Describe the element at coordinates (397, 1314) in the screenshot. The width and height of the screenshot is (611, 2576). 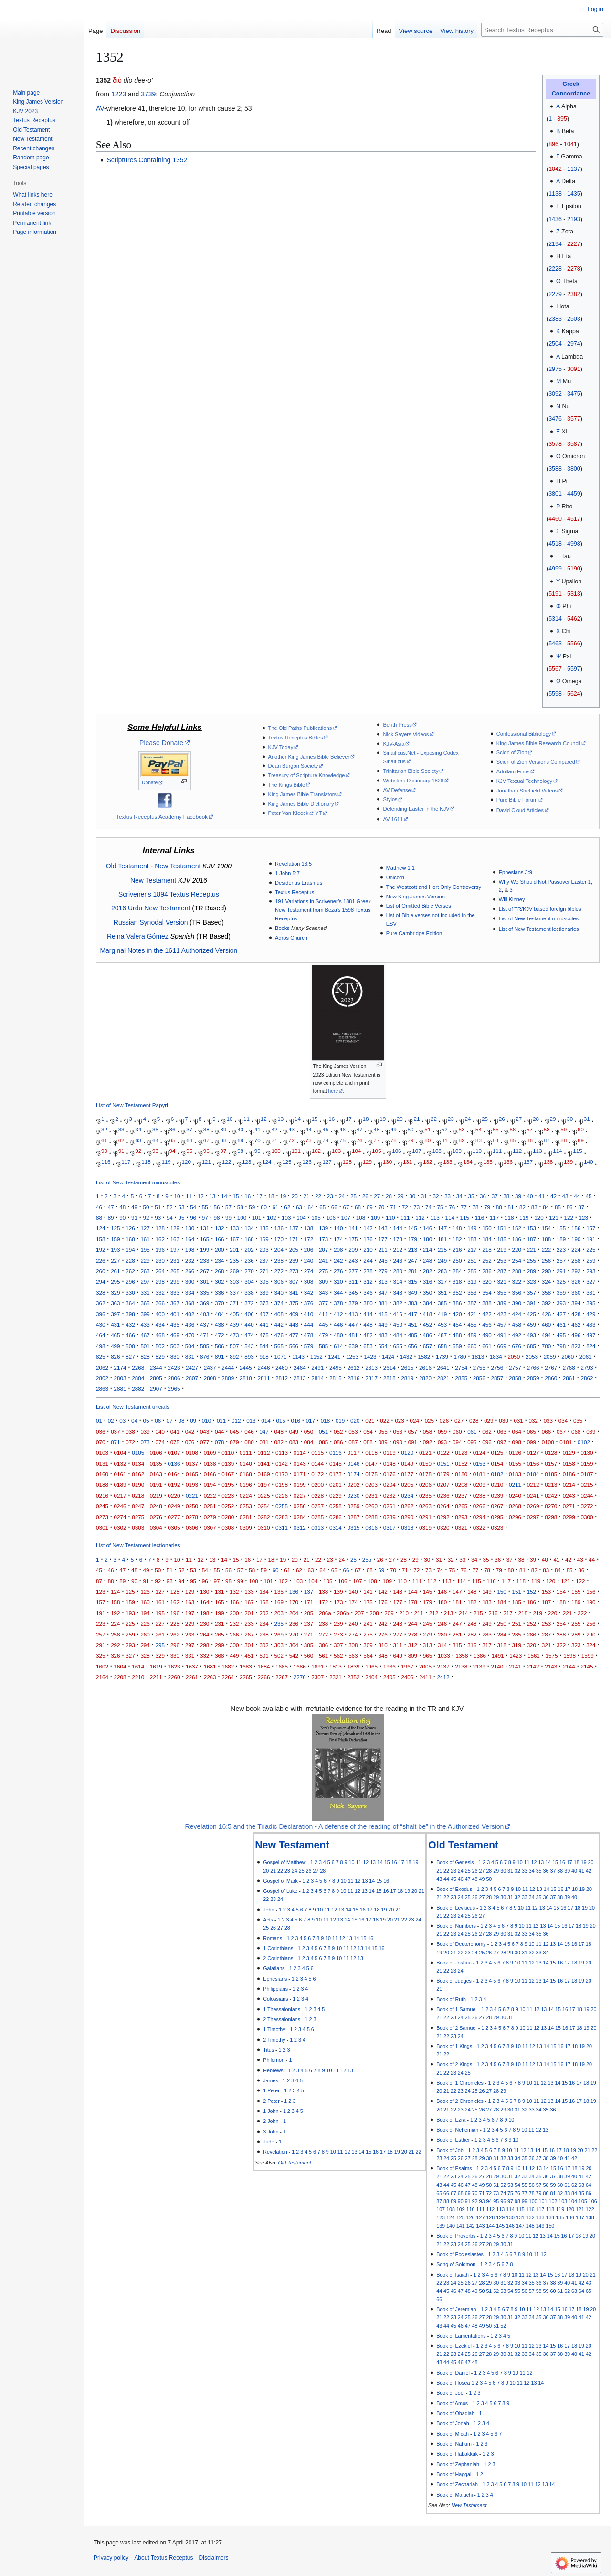
I see `416` at that location.